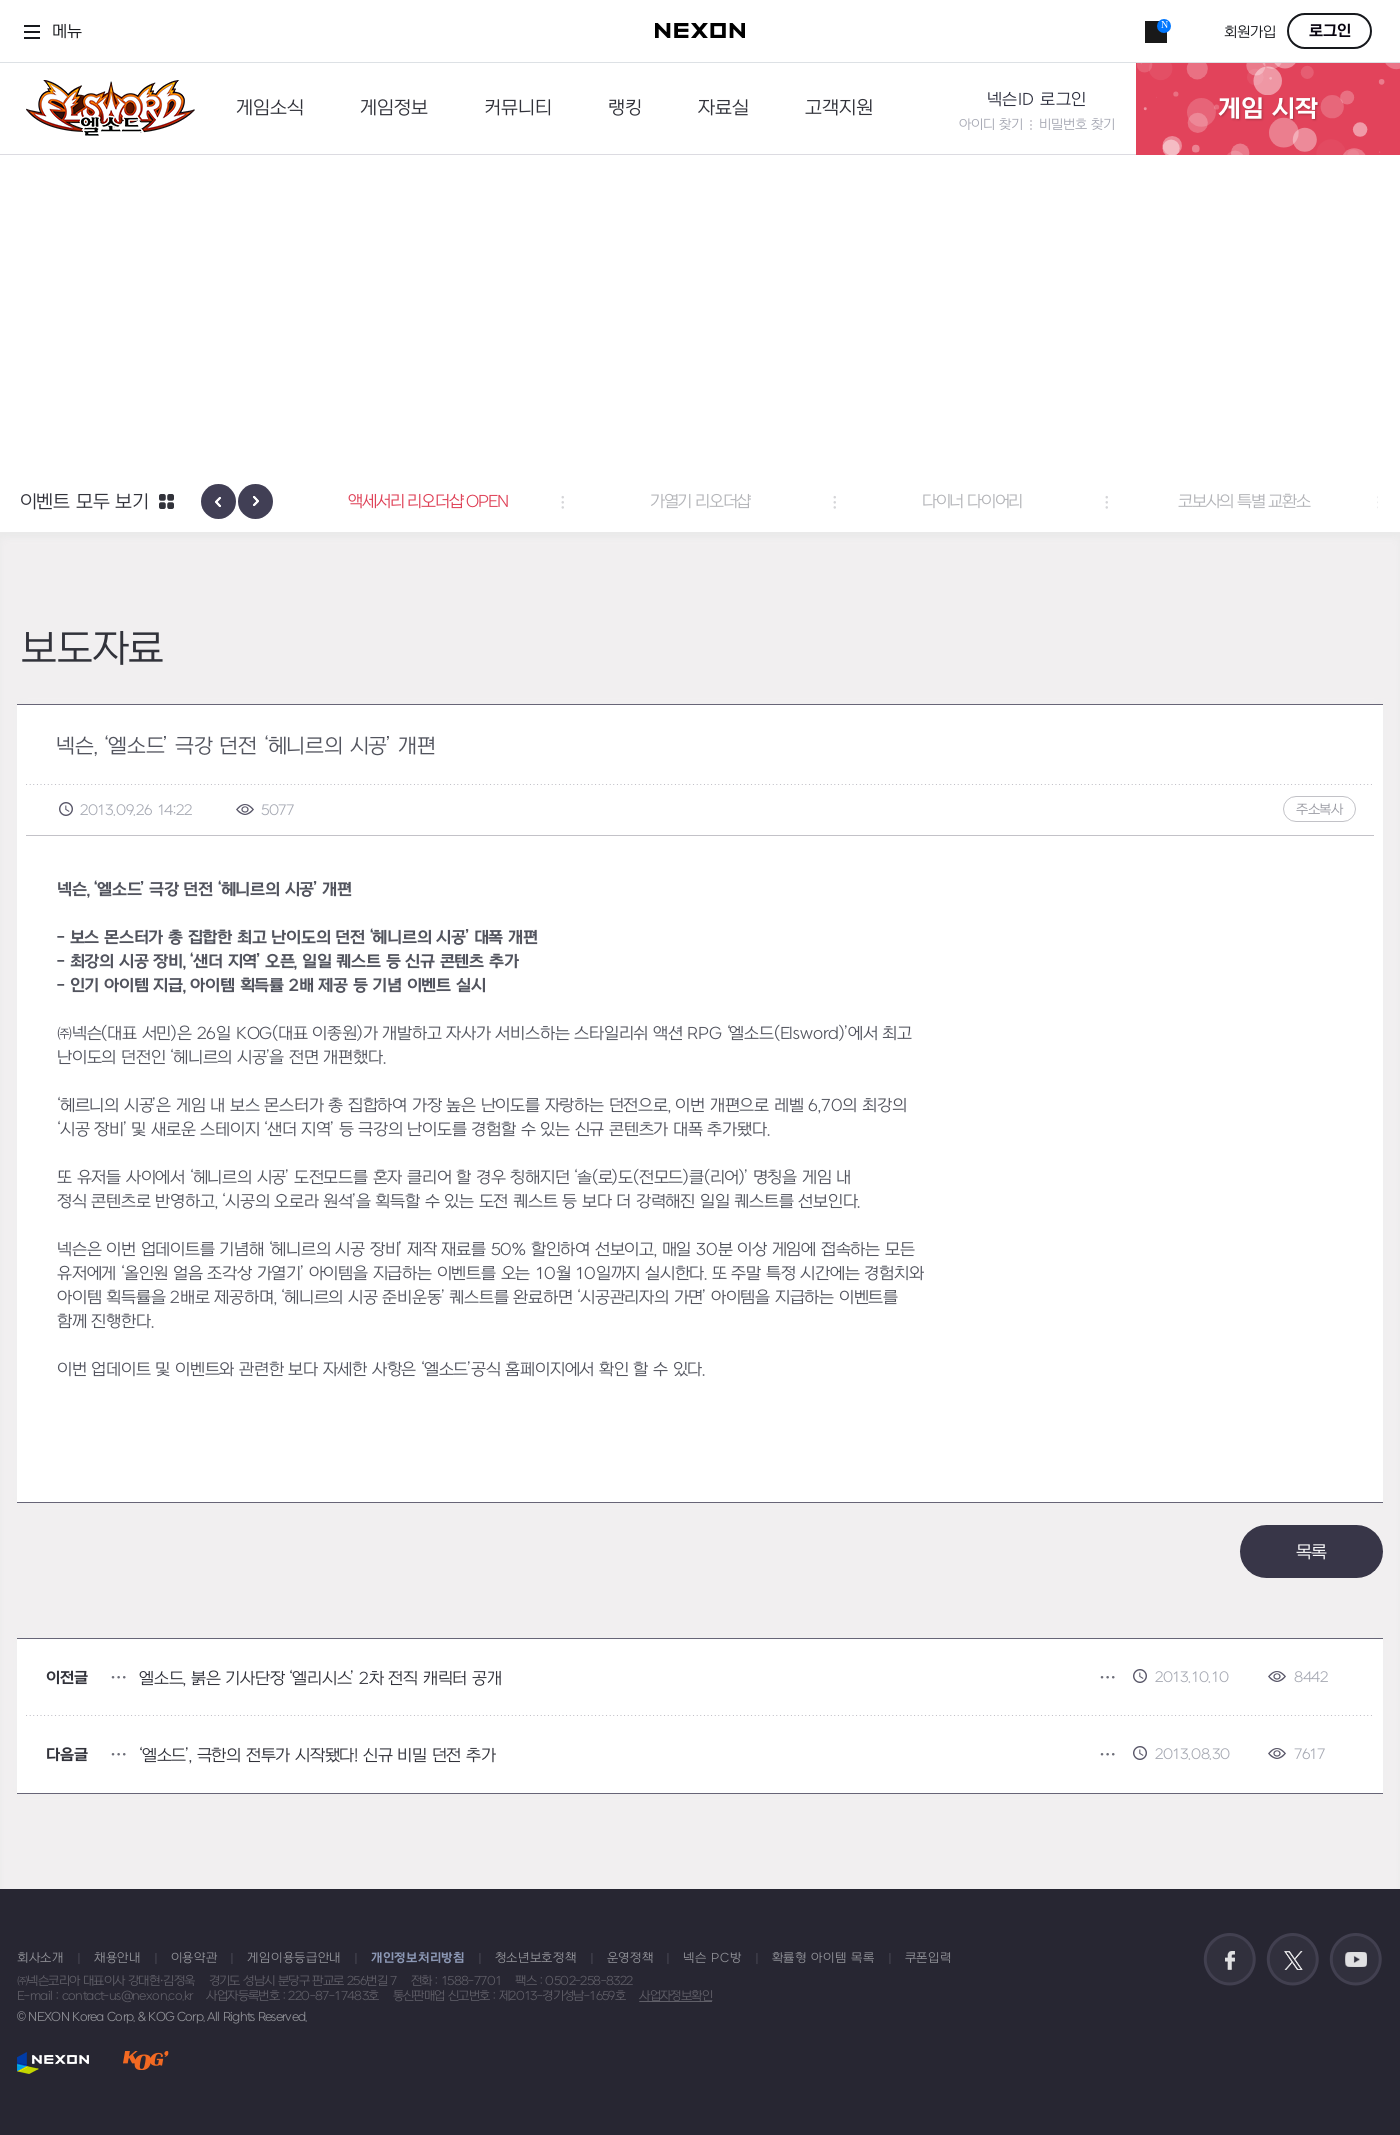 The image size is (1400, 2135). What do you see at coordinates (675, 1996) in the screenshot?
I see `사업자정보확인` at bounding box center [675, 1996].